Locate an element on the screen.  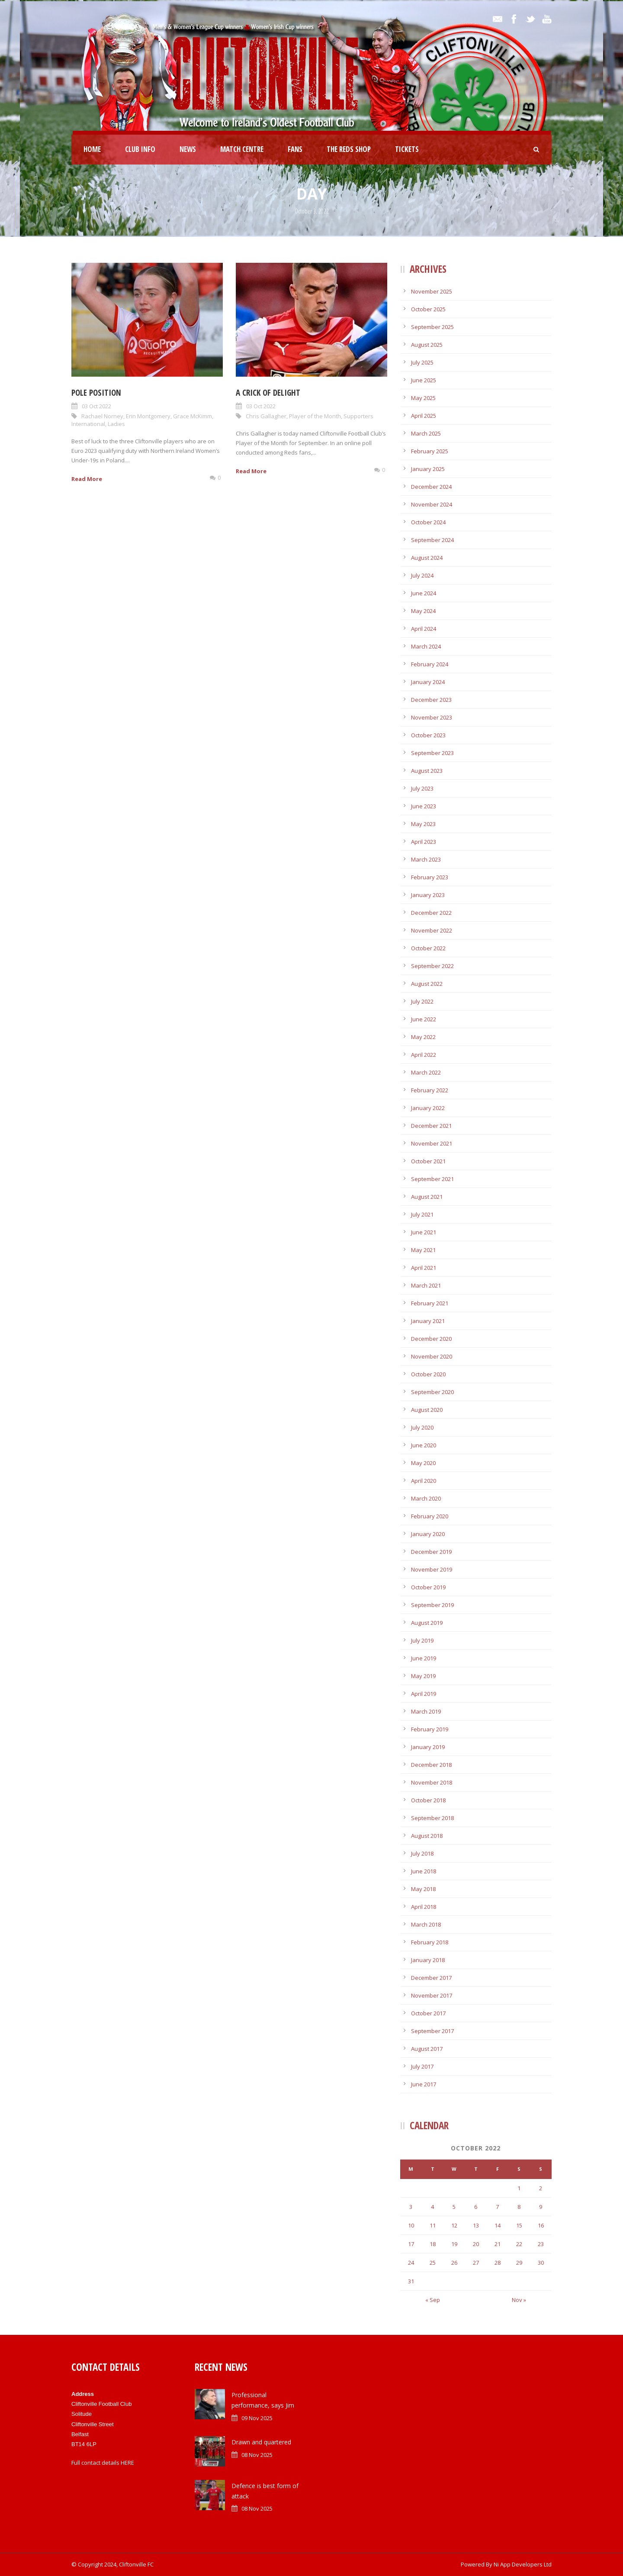
October 2024 is located at coordinates (428, 522).